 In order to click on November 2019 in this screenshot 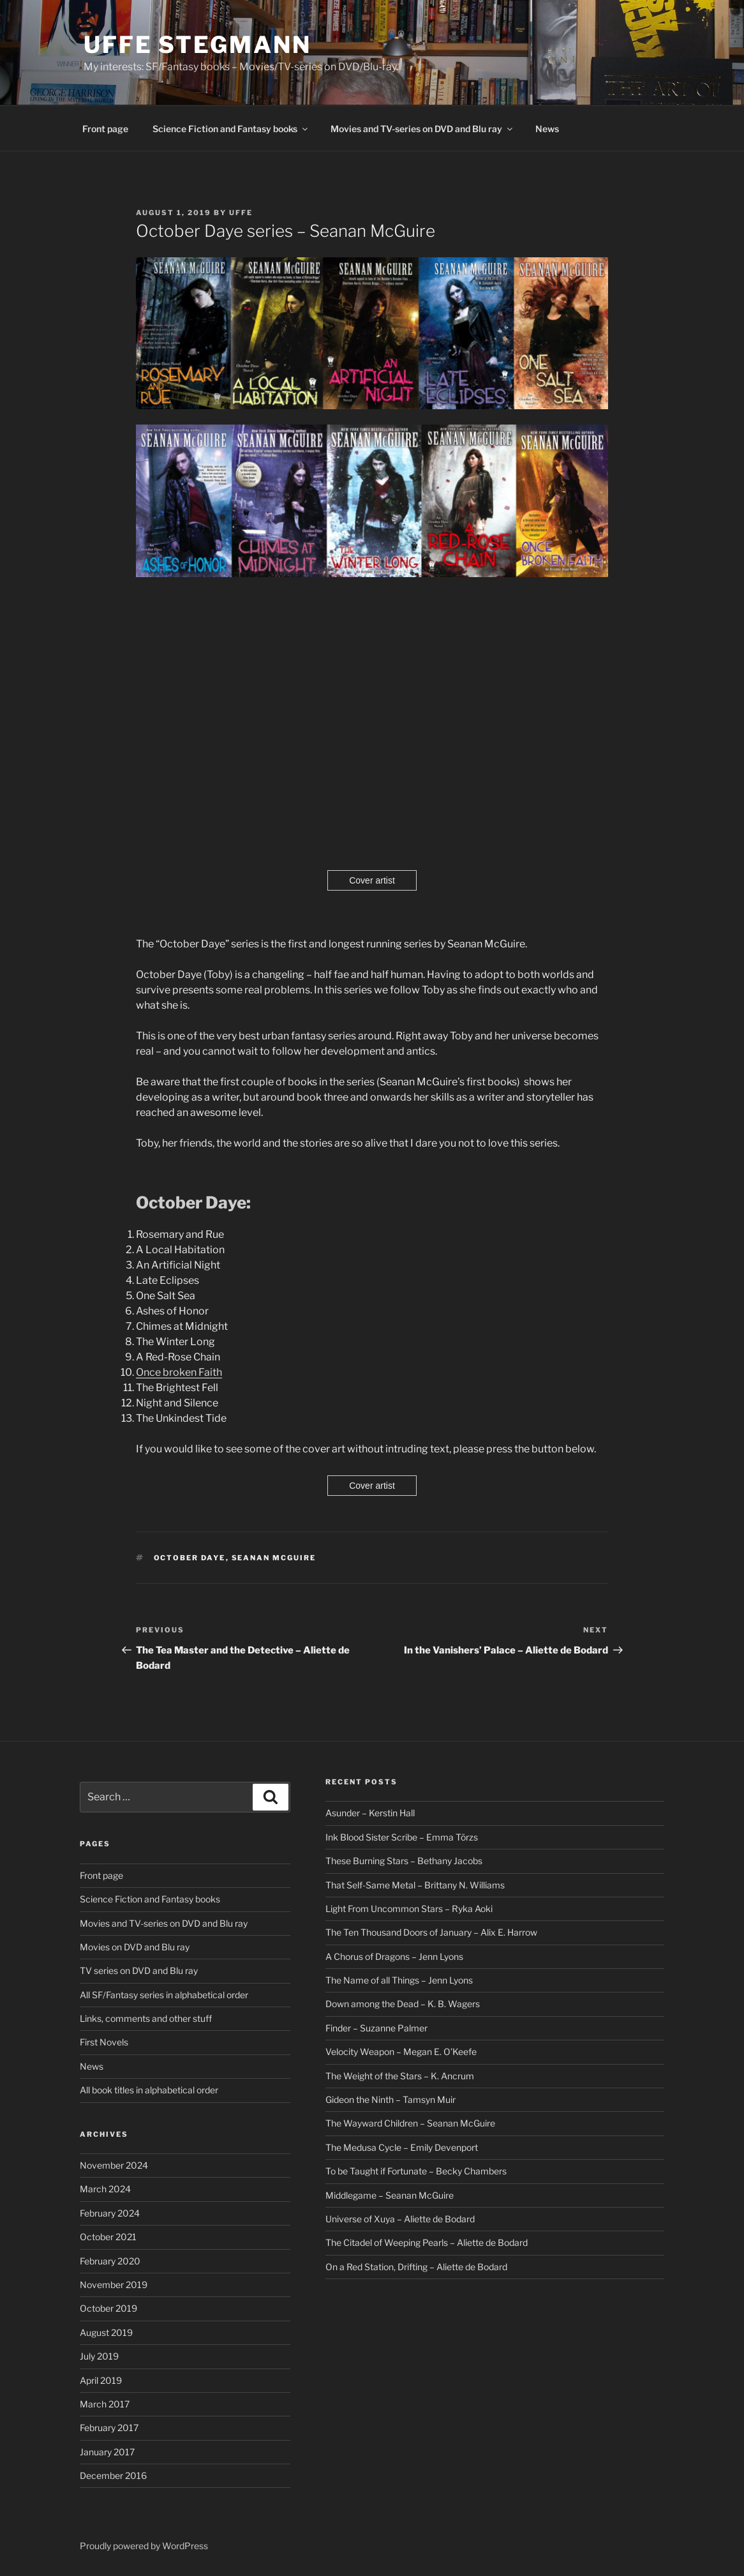, I will do `click(113, 2284)`.